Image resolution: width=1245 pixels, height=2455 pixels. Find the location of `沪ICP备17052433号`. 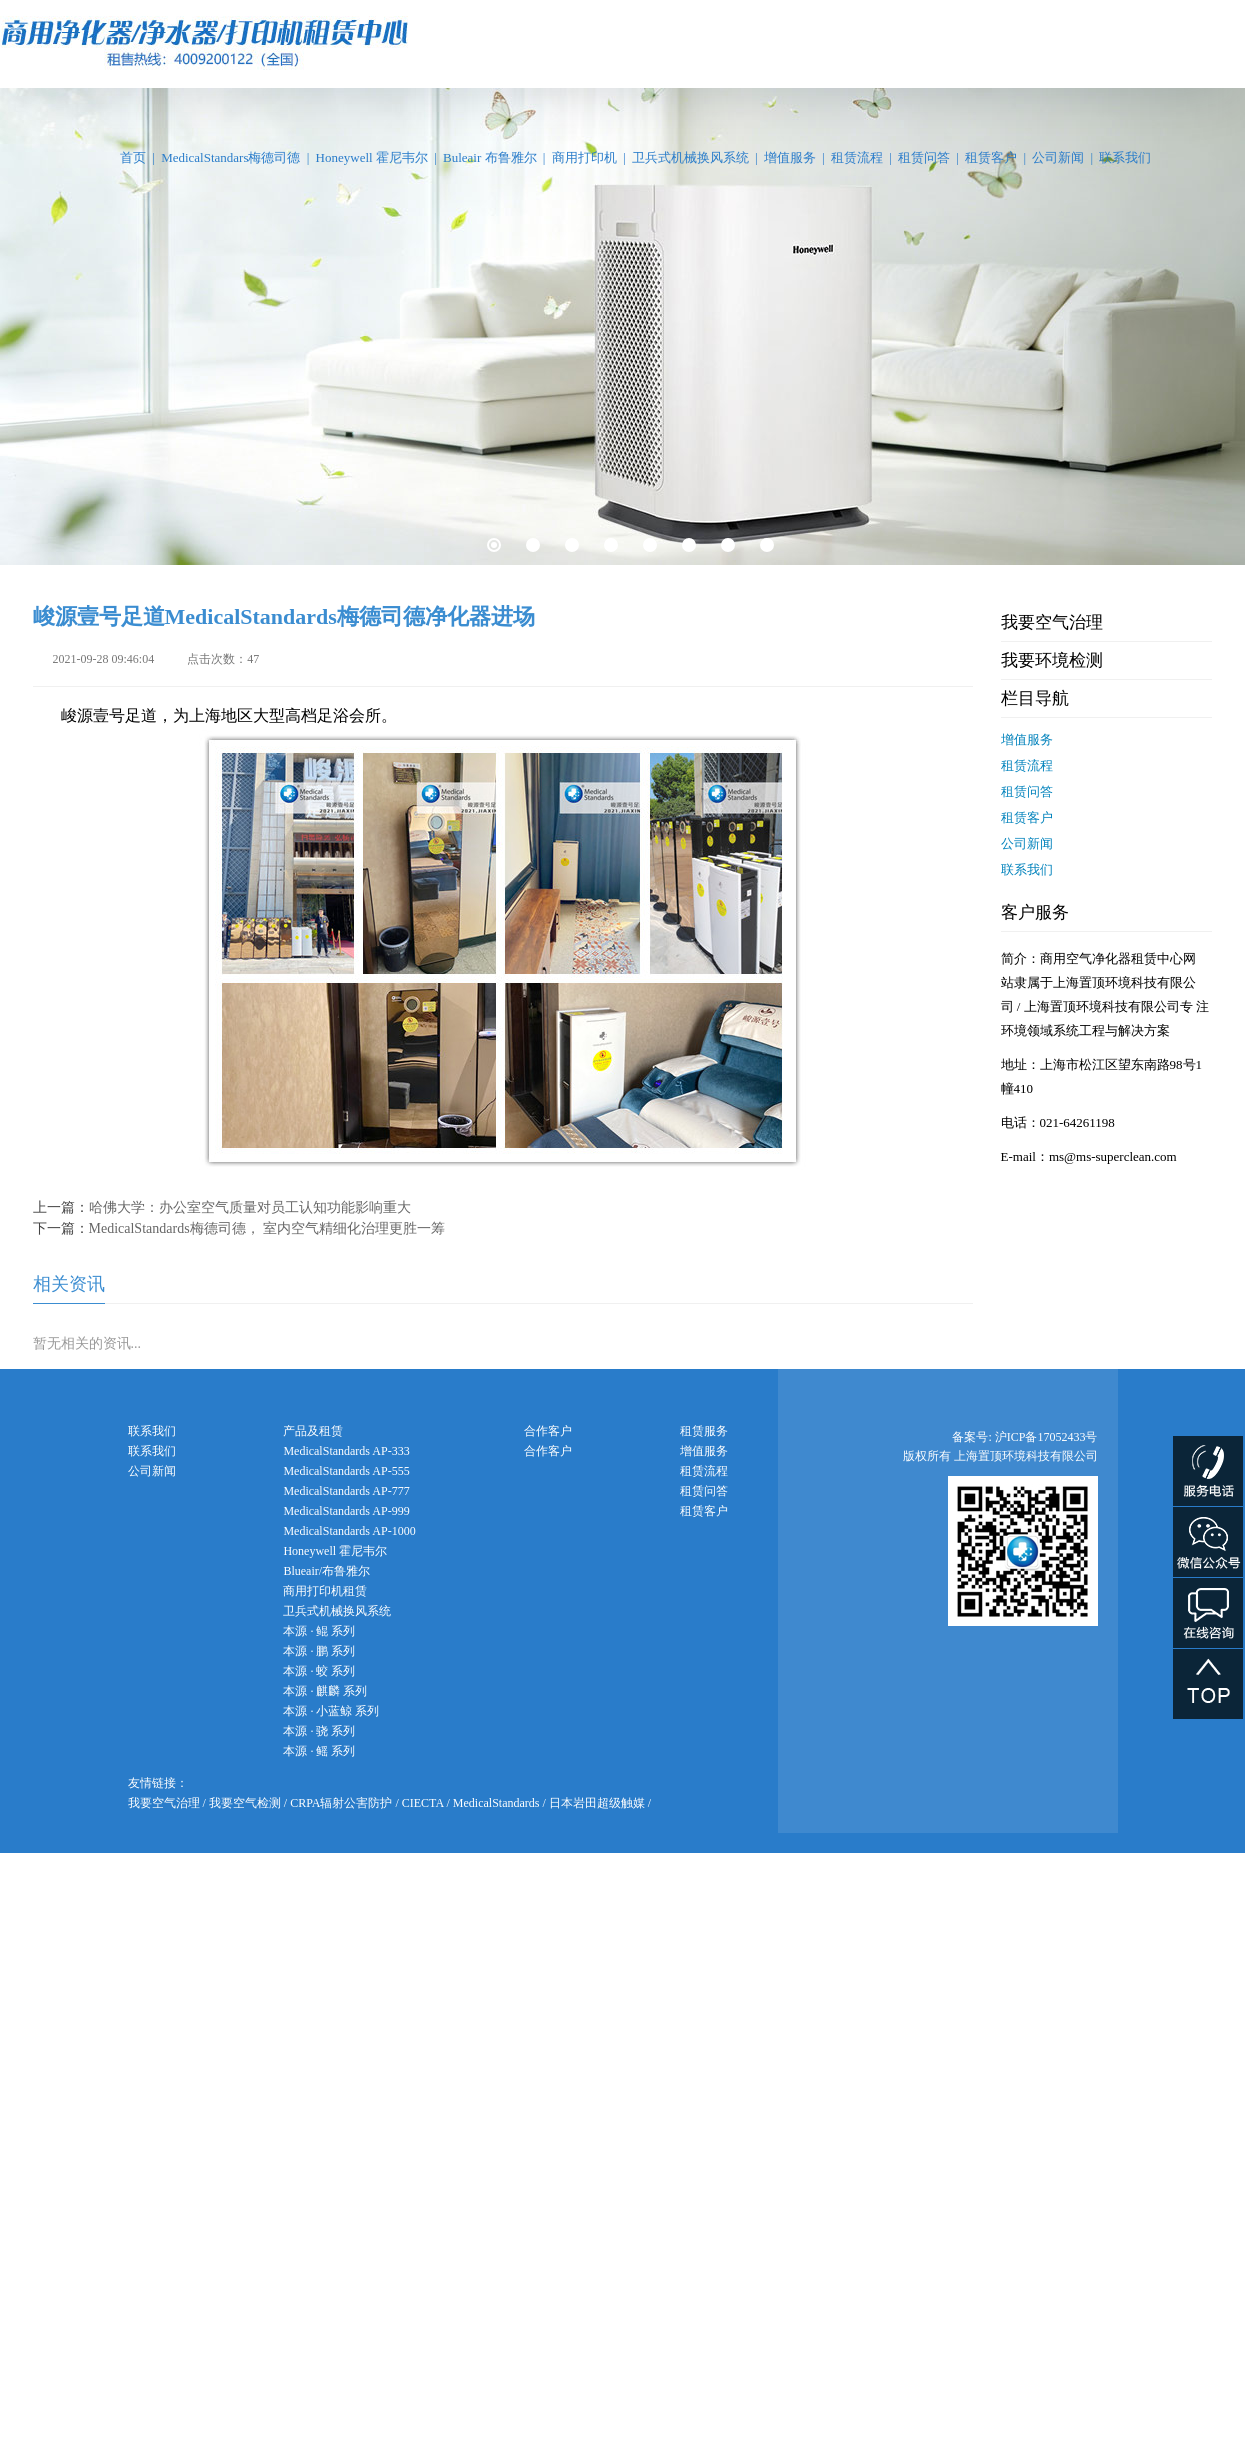

沪ICP备17052433号 is located at coordinates (1046, 1437).